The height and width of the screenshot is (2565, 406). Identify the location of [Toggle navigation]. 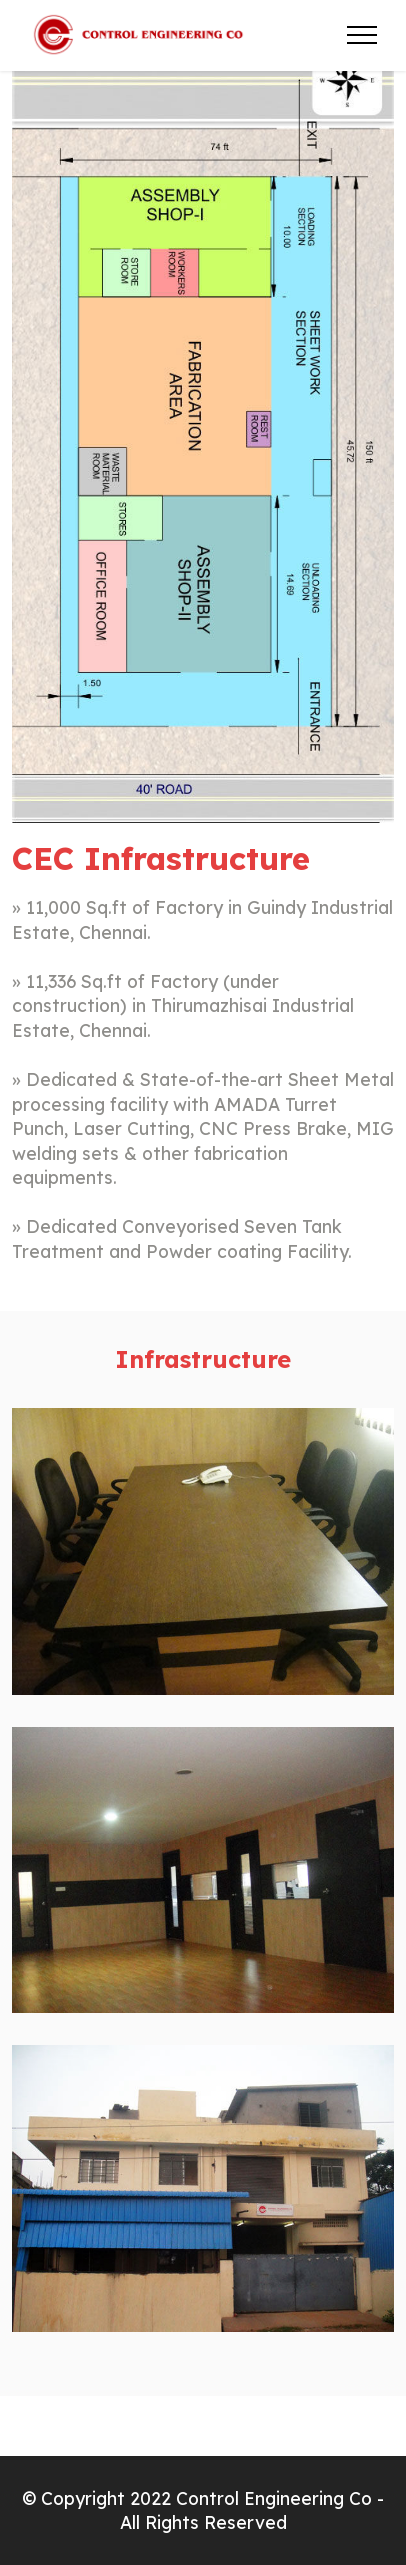
(362, 35).